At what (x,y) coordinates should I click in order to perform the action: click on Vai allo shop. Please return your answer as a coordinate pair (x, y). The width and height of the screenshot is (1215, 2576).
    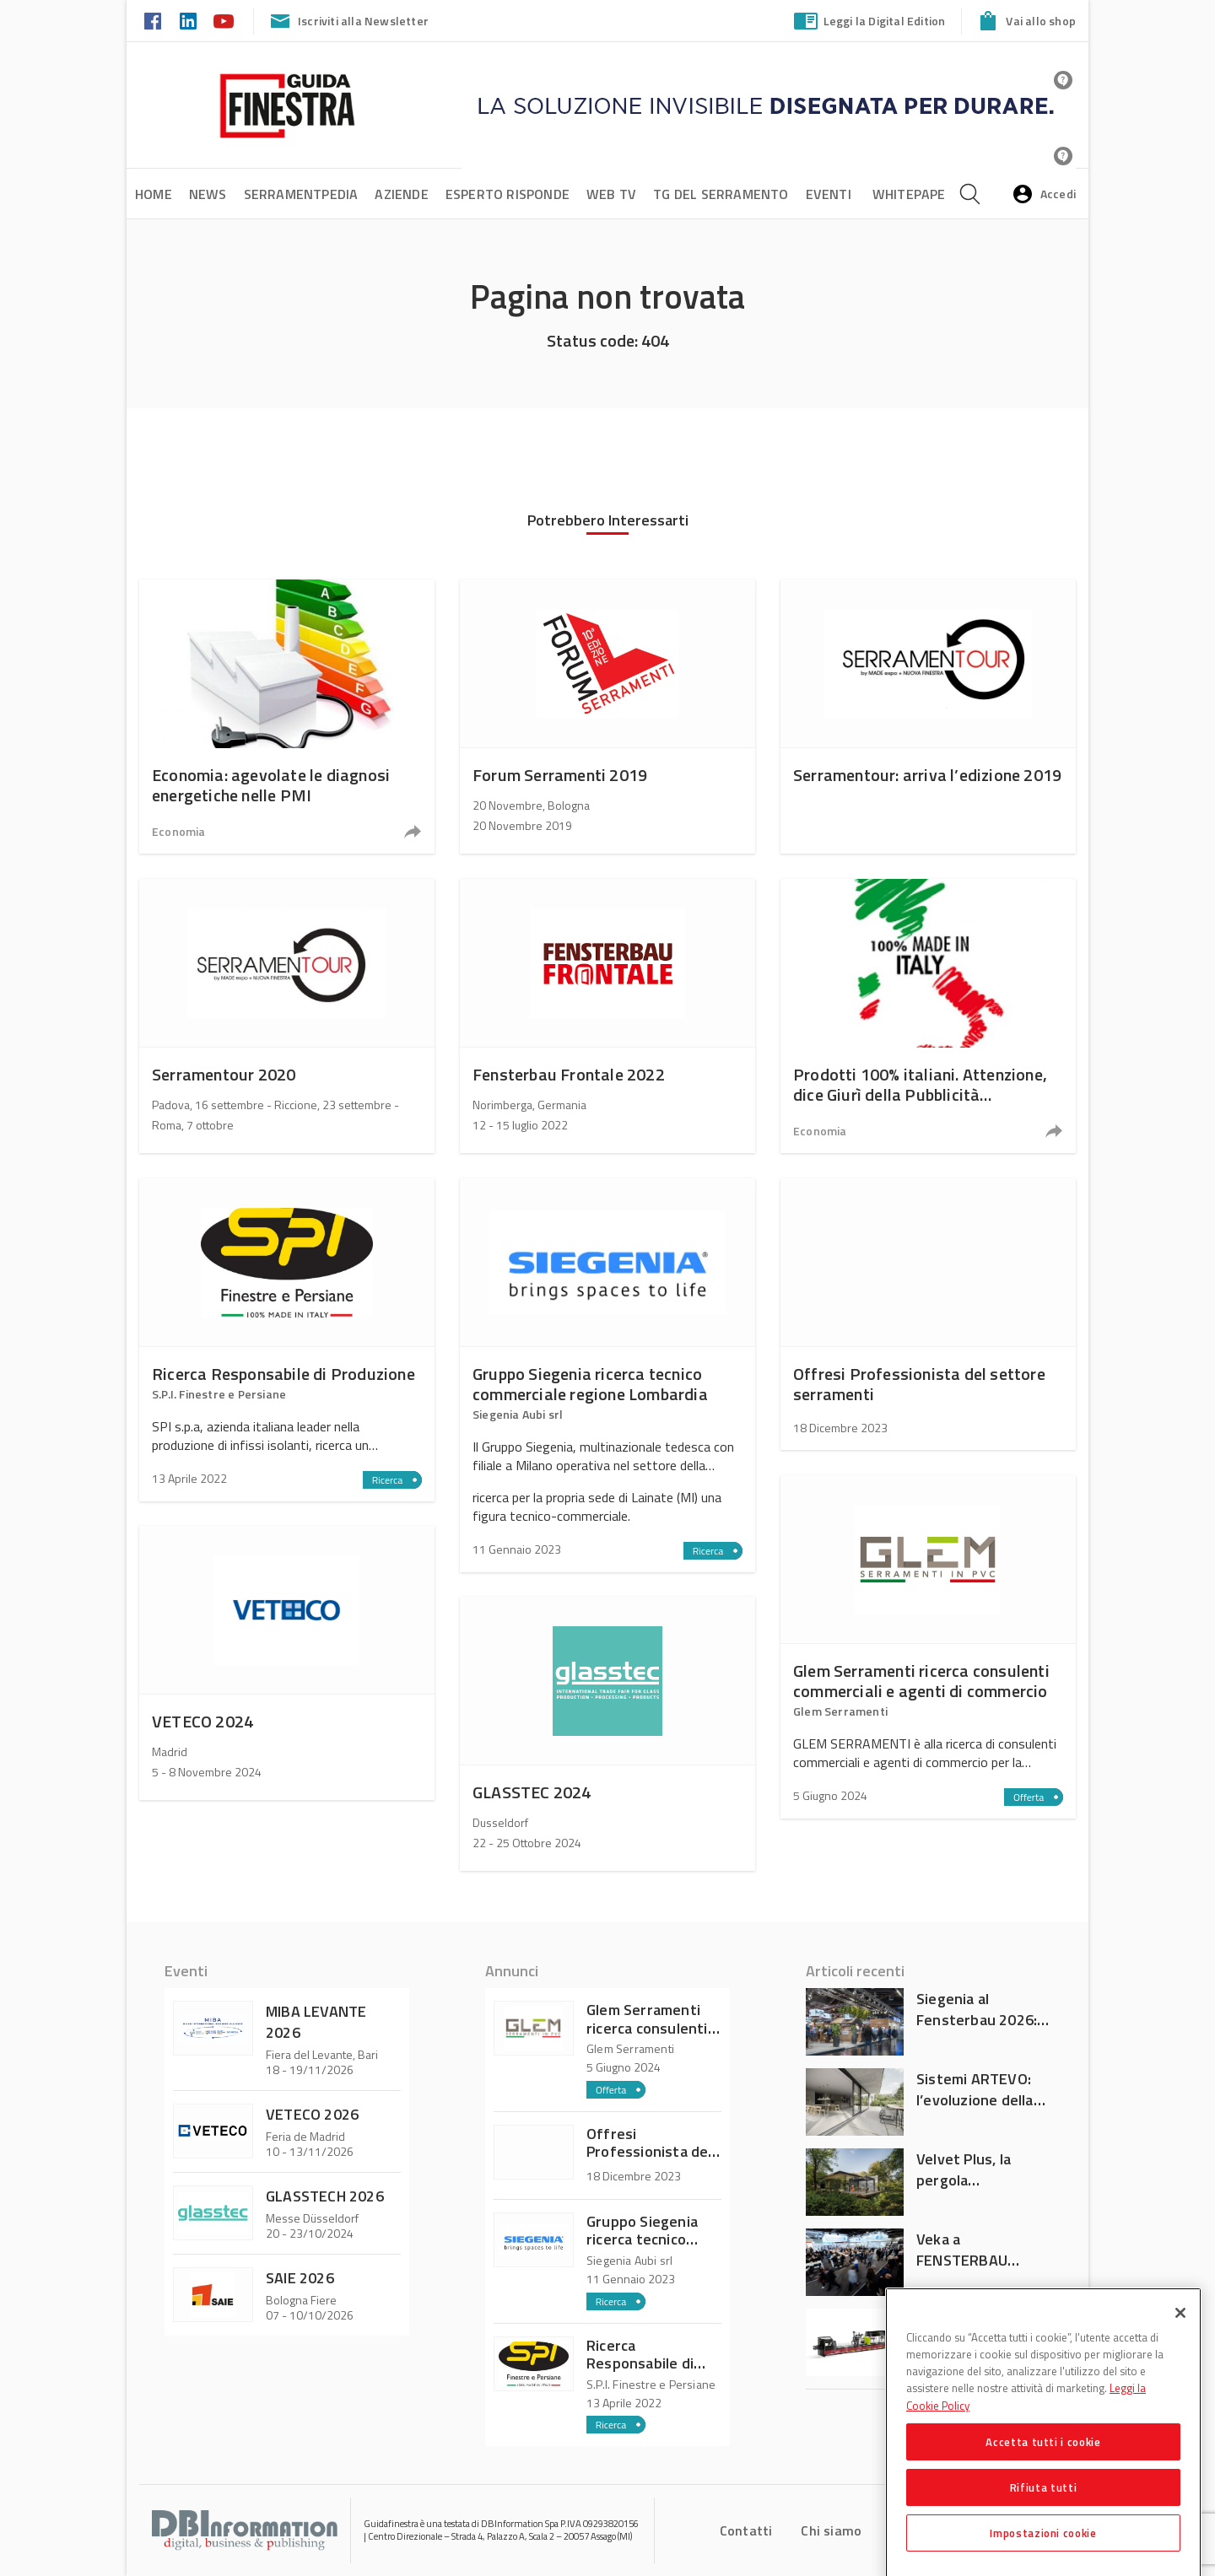
    Looking at the image, I should click on (1025, 21).